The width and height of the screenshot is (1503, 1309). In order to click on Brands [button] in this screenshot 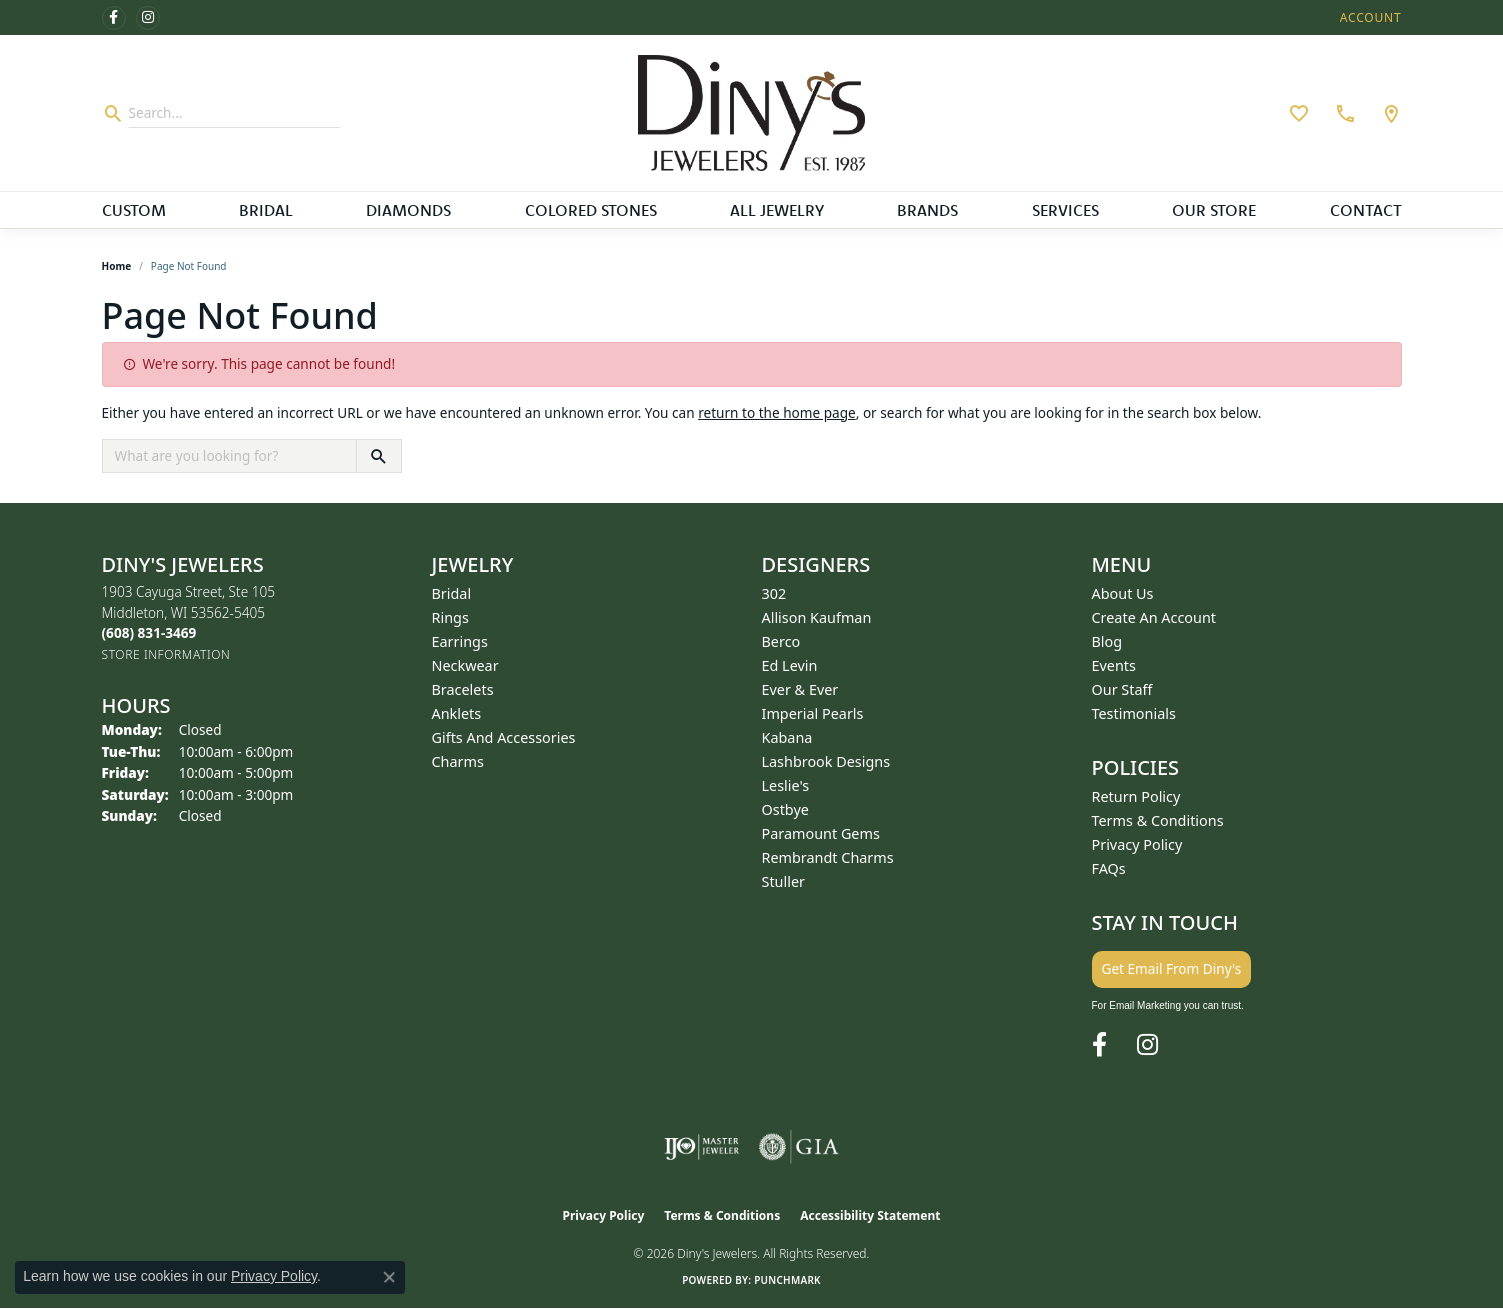, I will do `click(927, 210)`.